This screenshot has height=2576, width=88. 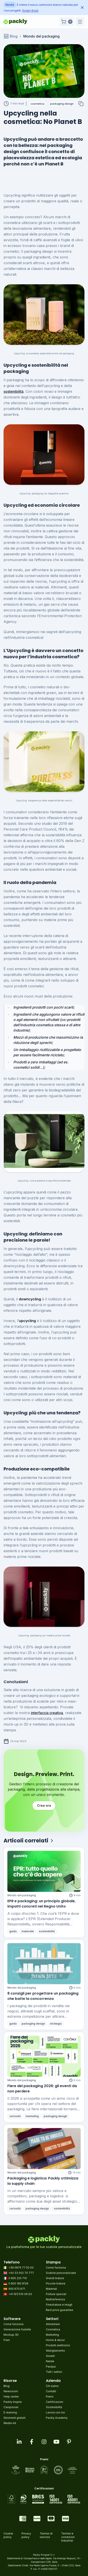 I want to click on Newsroom, so click(x=11, y=2391).